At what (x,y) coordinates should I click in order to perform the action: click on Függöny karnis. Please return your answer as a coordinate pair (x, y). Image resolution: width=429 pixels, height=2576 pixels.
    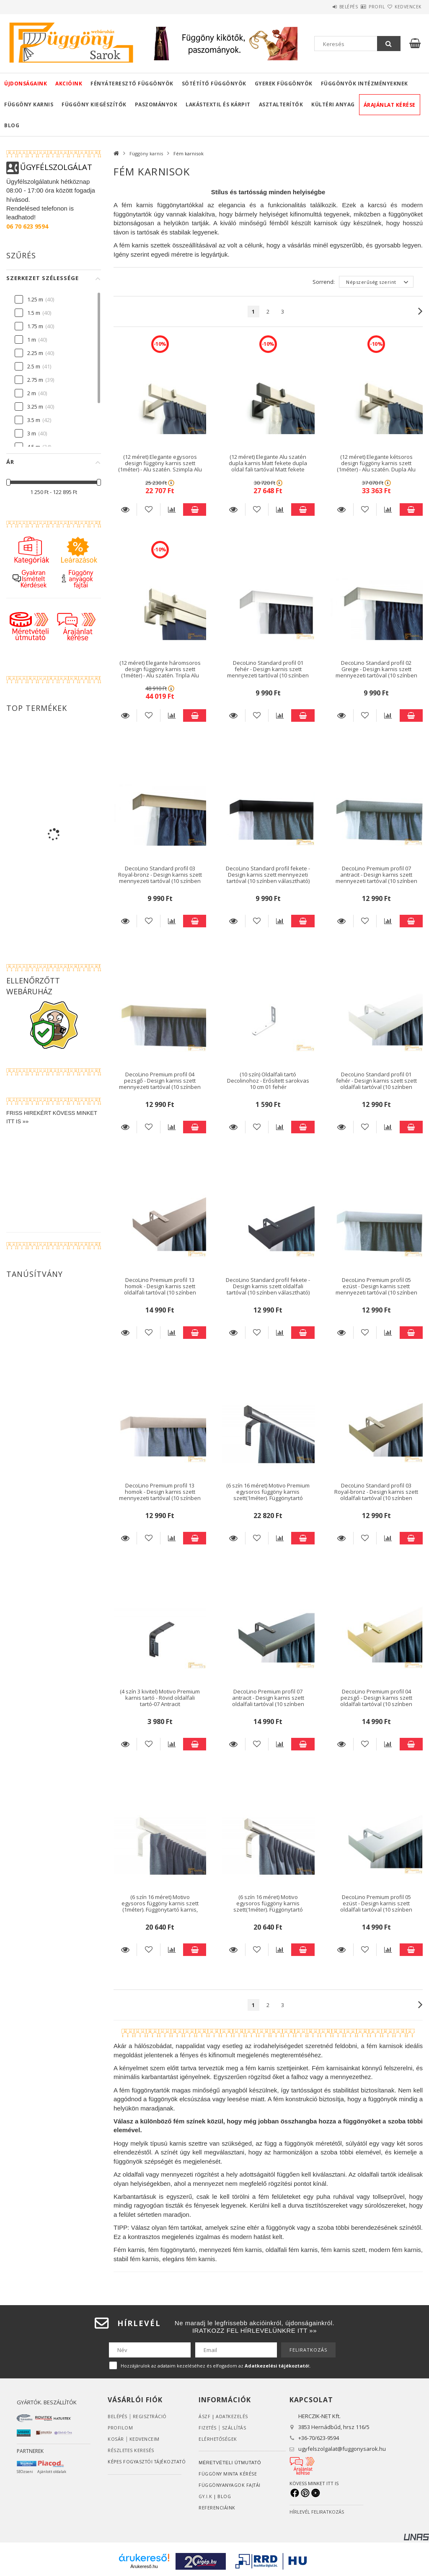
    Looking at the image, I should click on (28, 104).